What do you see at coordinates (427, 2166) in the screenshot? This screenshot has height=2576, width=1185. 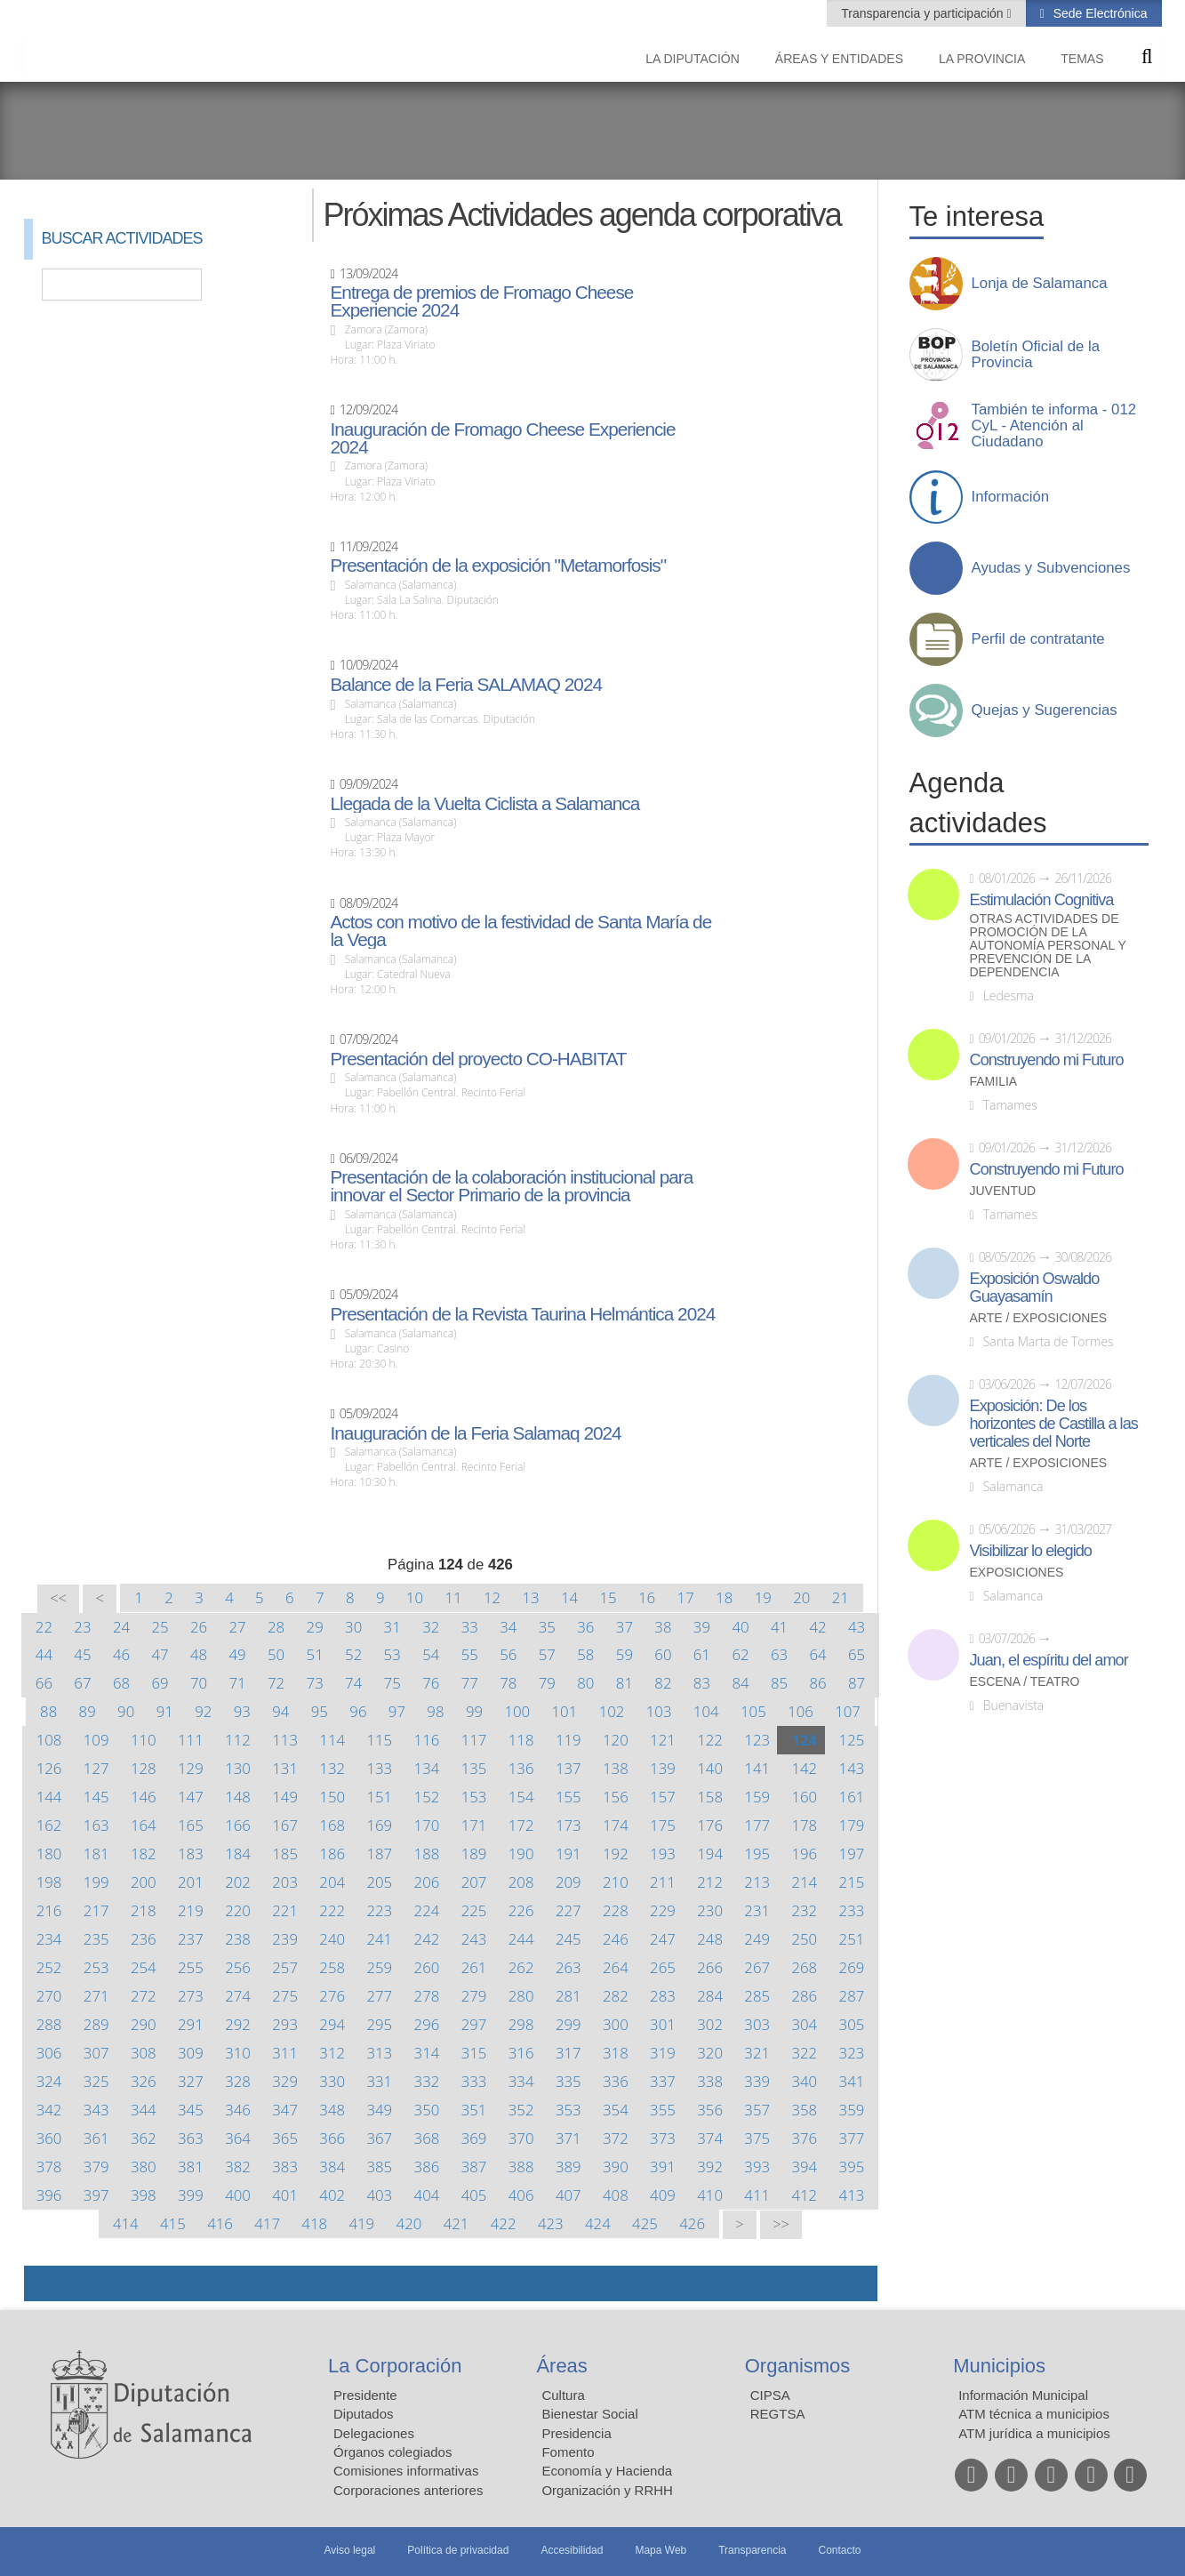 I see `386` at bounding box center [427, 2166].